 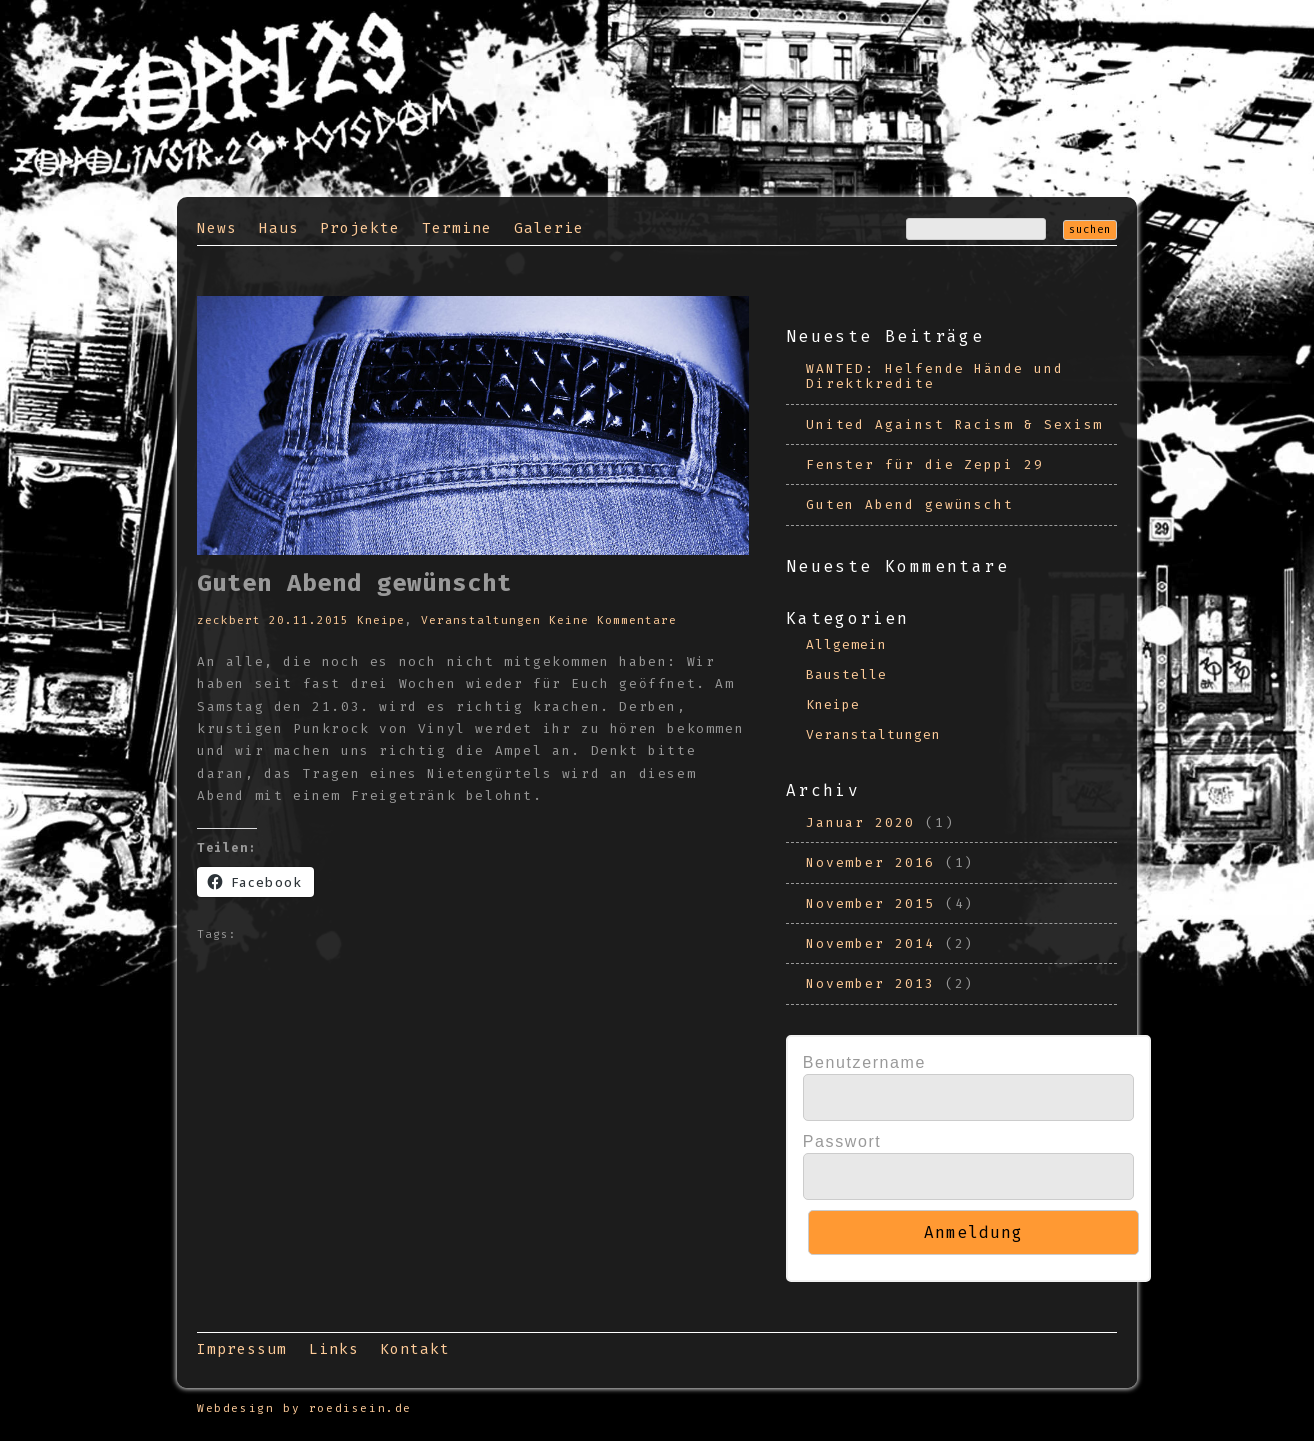 What do you see at coordinates (870, 983) in the screenshot?
I see `November 2013` at bounding box center [870, 983].